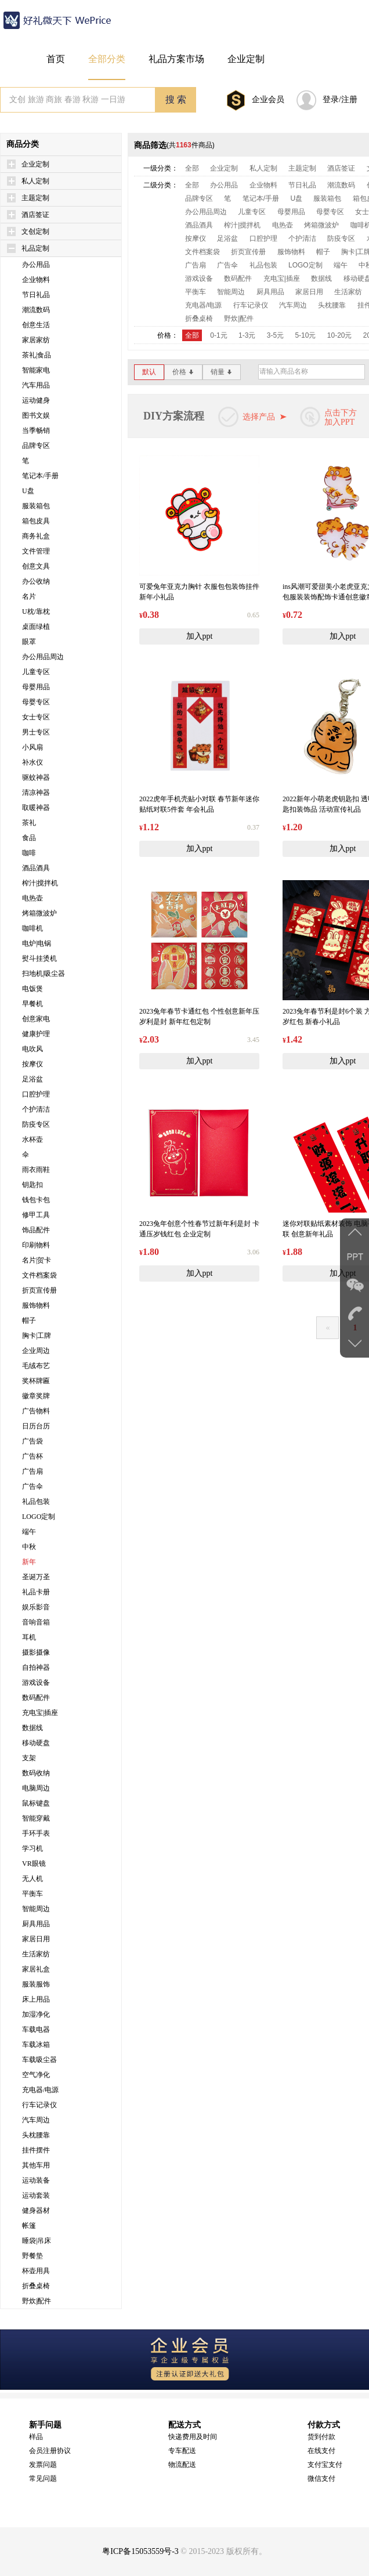 Image resolution: width=369 pixels, height=2576 pixels. I want to click on 野炊|配件, so click(36, 2301).